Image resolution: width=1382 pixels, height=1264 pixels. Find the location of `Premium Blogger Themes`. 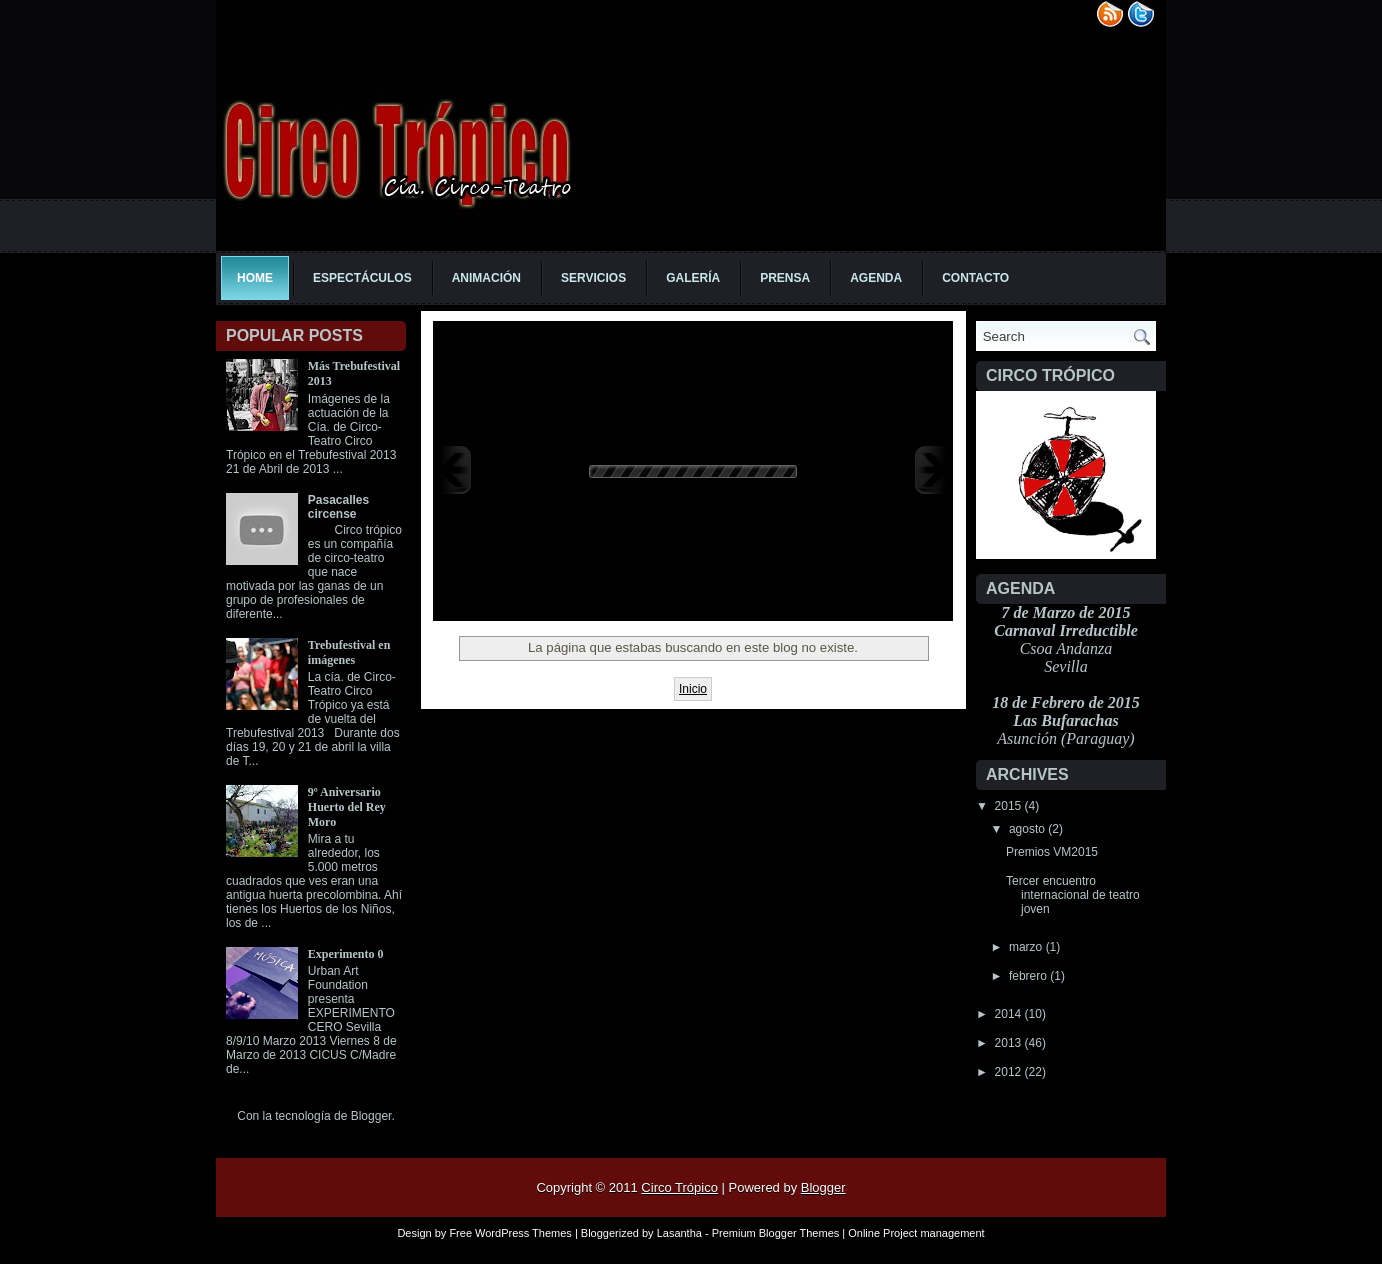

Premium Blogger Themes is located at coordinates (776, 1233).